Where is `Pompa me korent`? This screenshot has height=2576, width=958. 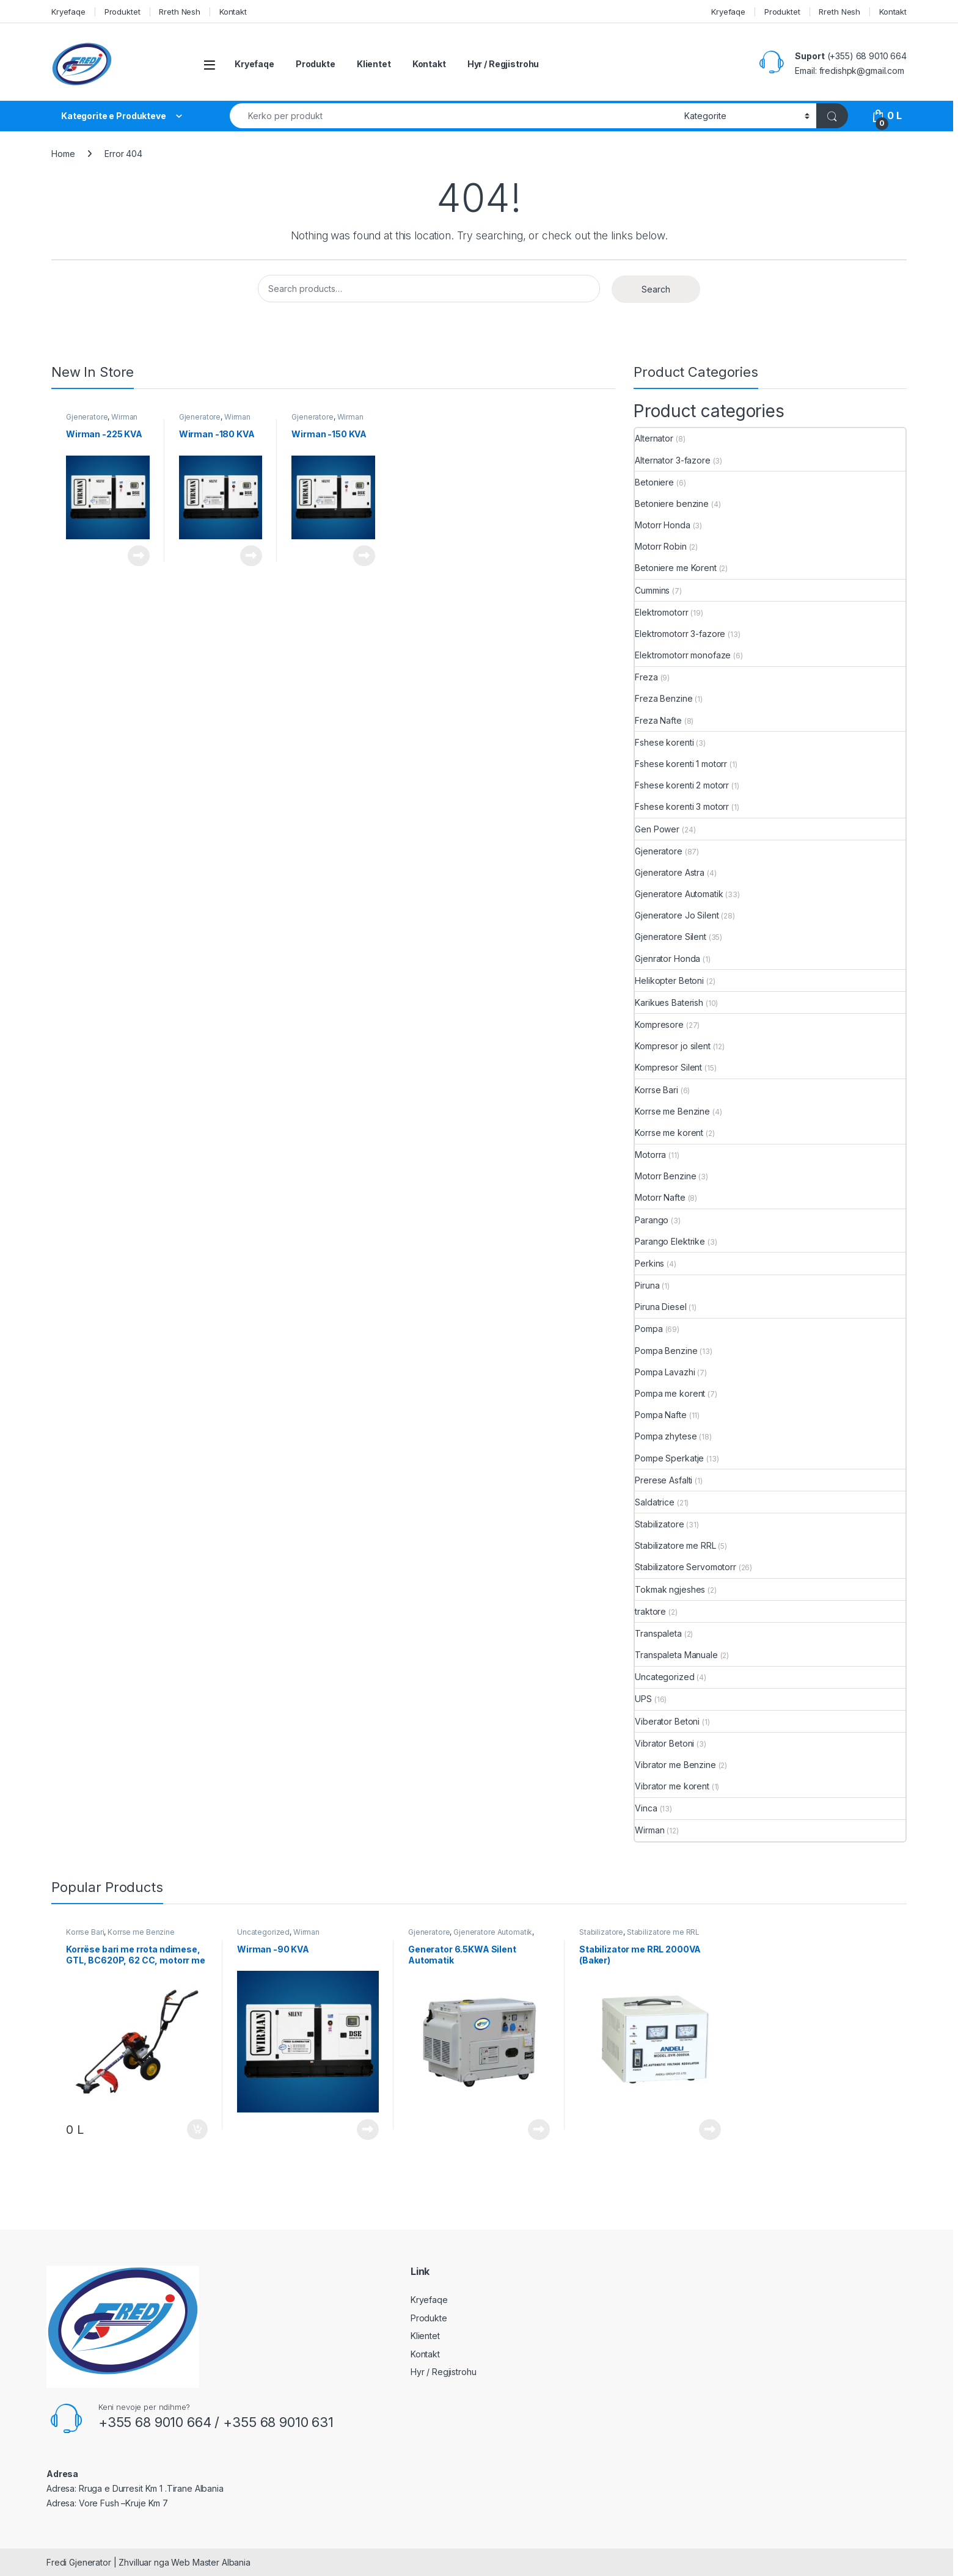 Pompa me korent is located at coordinates (670, 1393).